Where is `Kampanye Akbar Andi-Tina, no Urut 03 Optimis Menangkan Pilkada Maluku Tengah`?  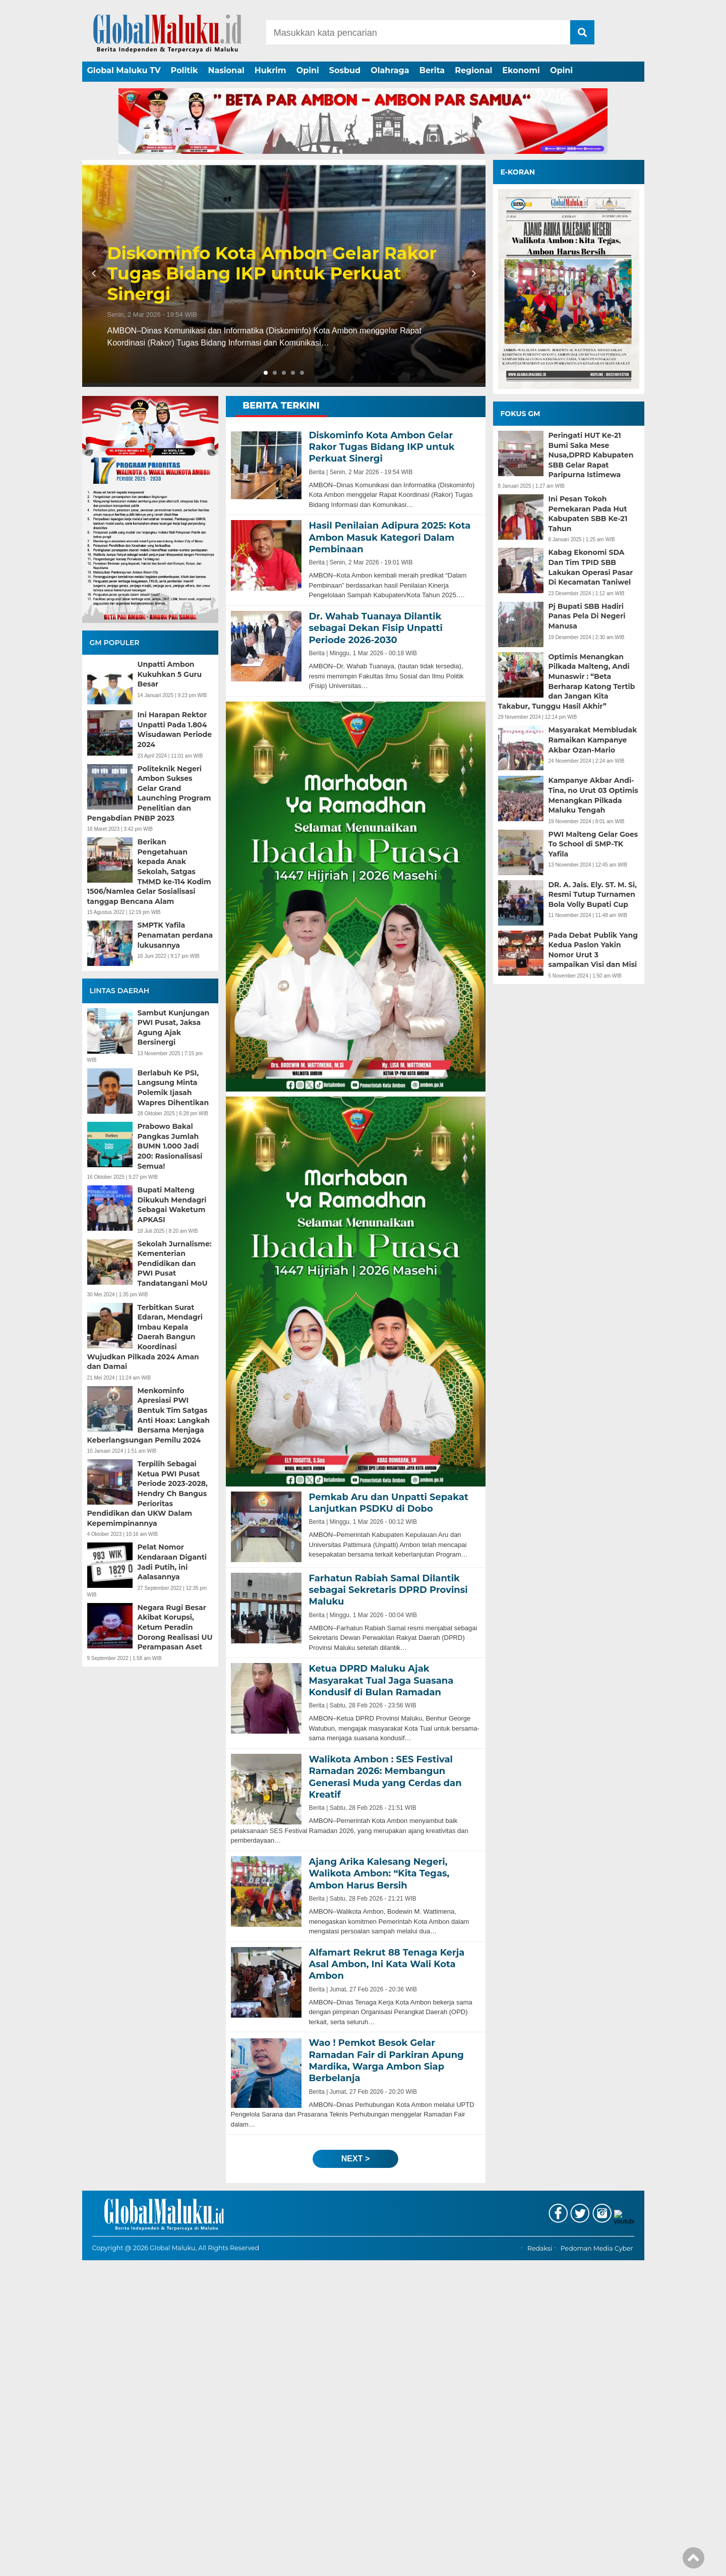
Kampanye Akbar Andi-Tina, no Urut 03 Optimis Menangkan Pilkada Maluku Tengah is located at coordinates (593, 795).